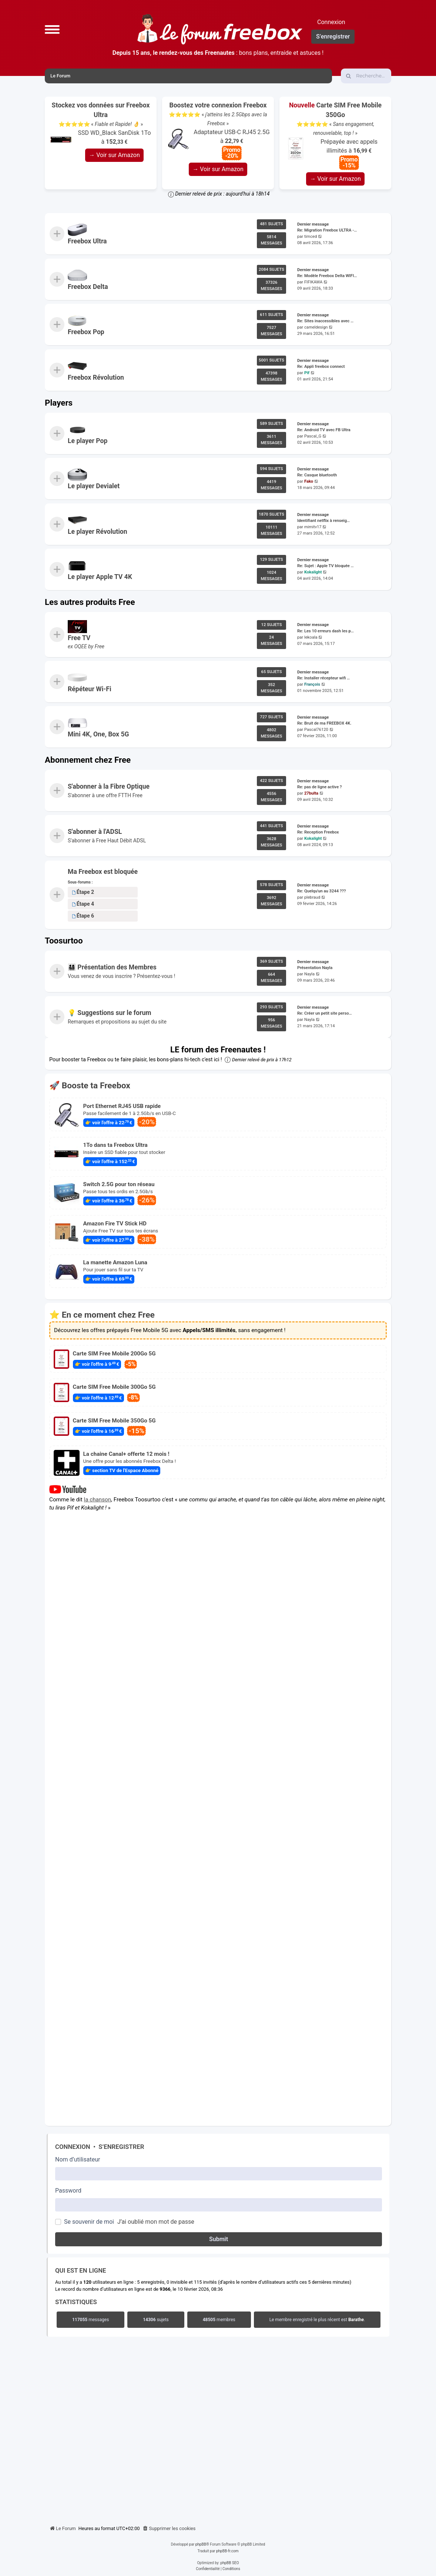 This screenshot has height=2576, width=436. I want to click on Re: Sites inaccessibles avec …, so click(325, 321).